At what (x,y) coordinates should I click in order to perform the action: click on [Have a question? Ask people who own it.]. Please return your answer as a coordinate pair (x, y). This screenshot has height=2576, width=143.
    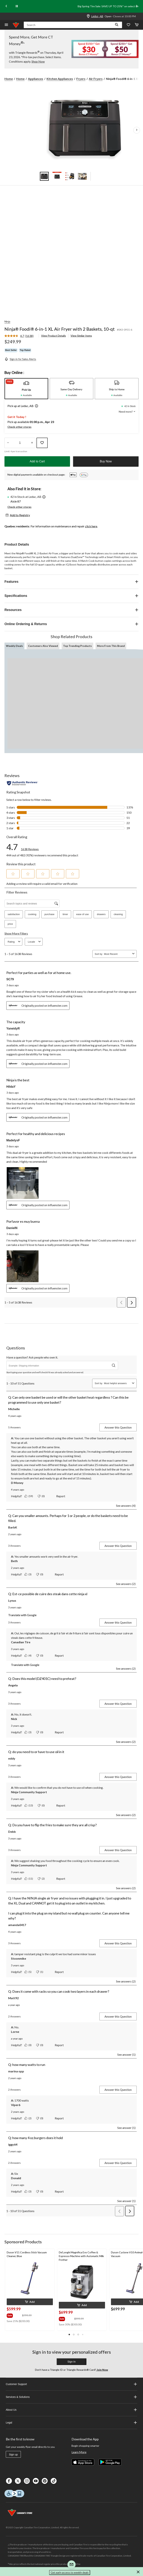
    Looking at the image, I should click on (62, 1365).